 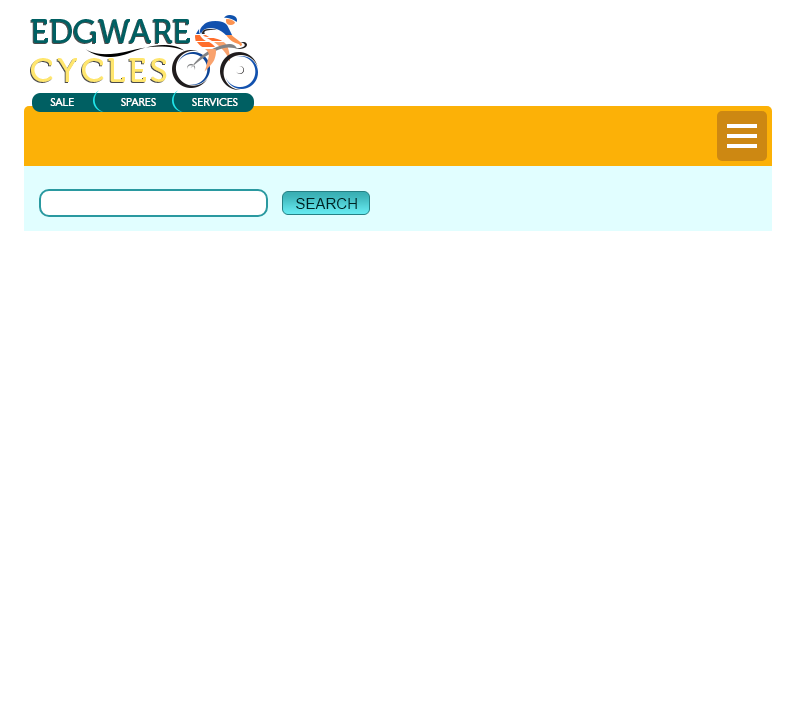 What do you see at coordinates (675, 79) in the screenshot?
I see `Delivery Information |` at bounding box center [675, 79].